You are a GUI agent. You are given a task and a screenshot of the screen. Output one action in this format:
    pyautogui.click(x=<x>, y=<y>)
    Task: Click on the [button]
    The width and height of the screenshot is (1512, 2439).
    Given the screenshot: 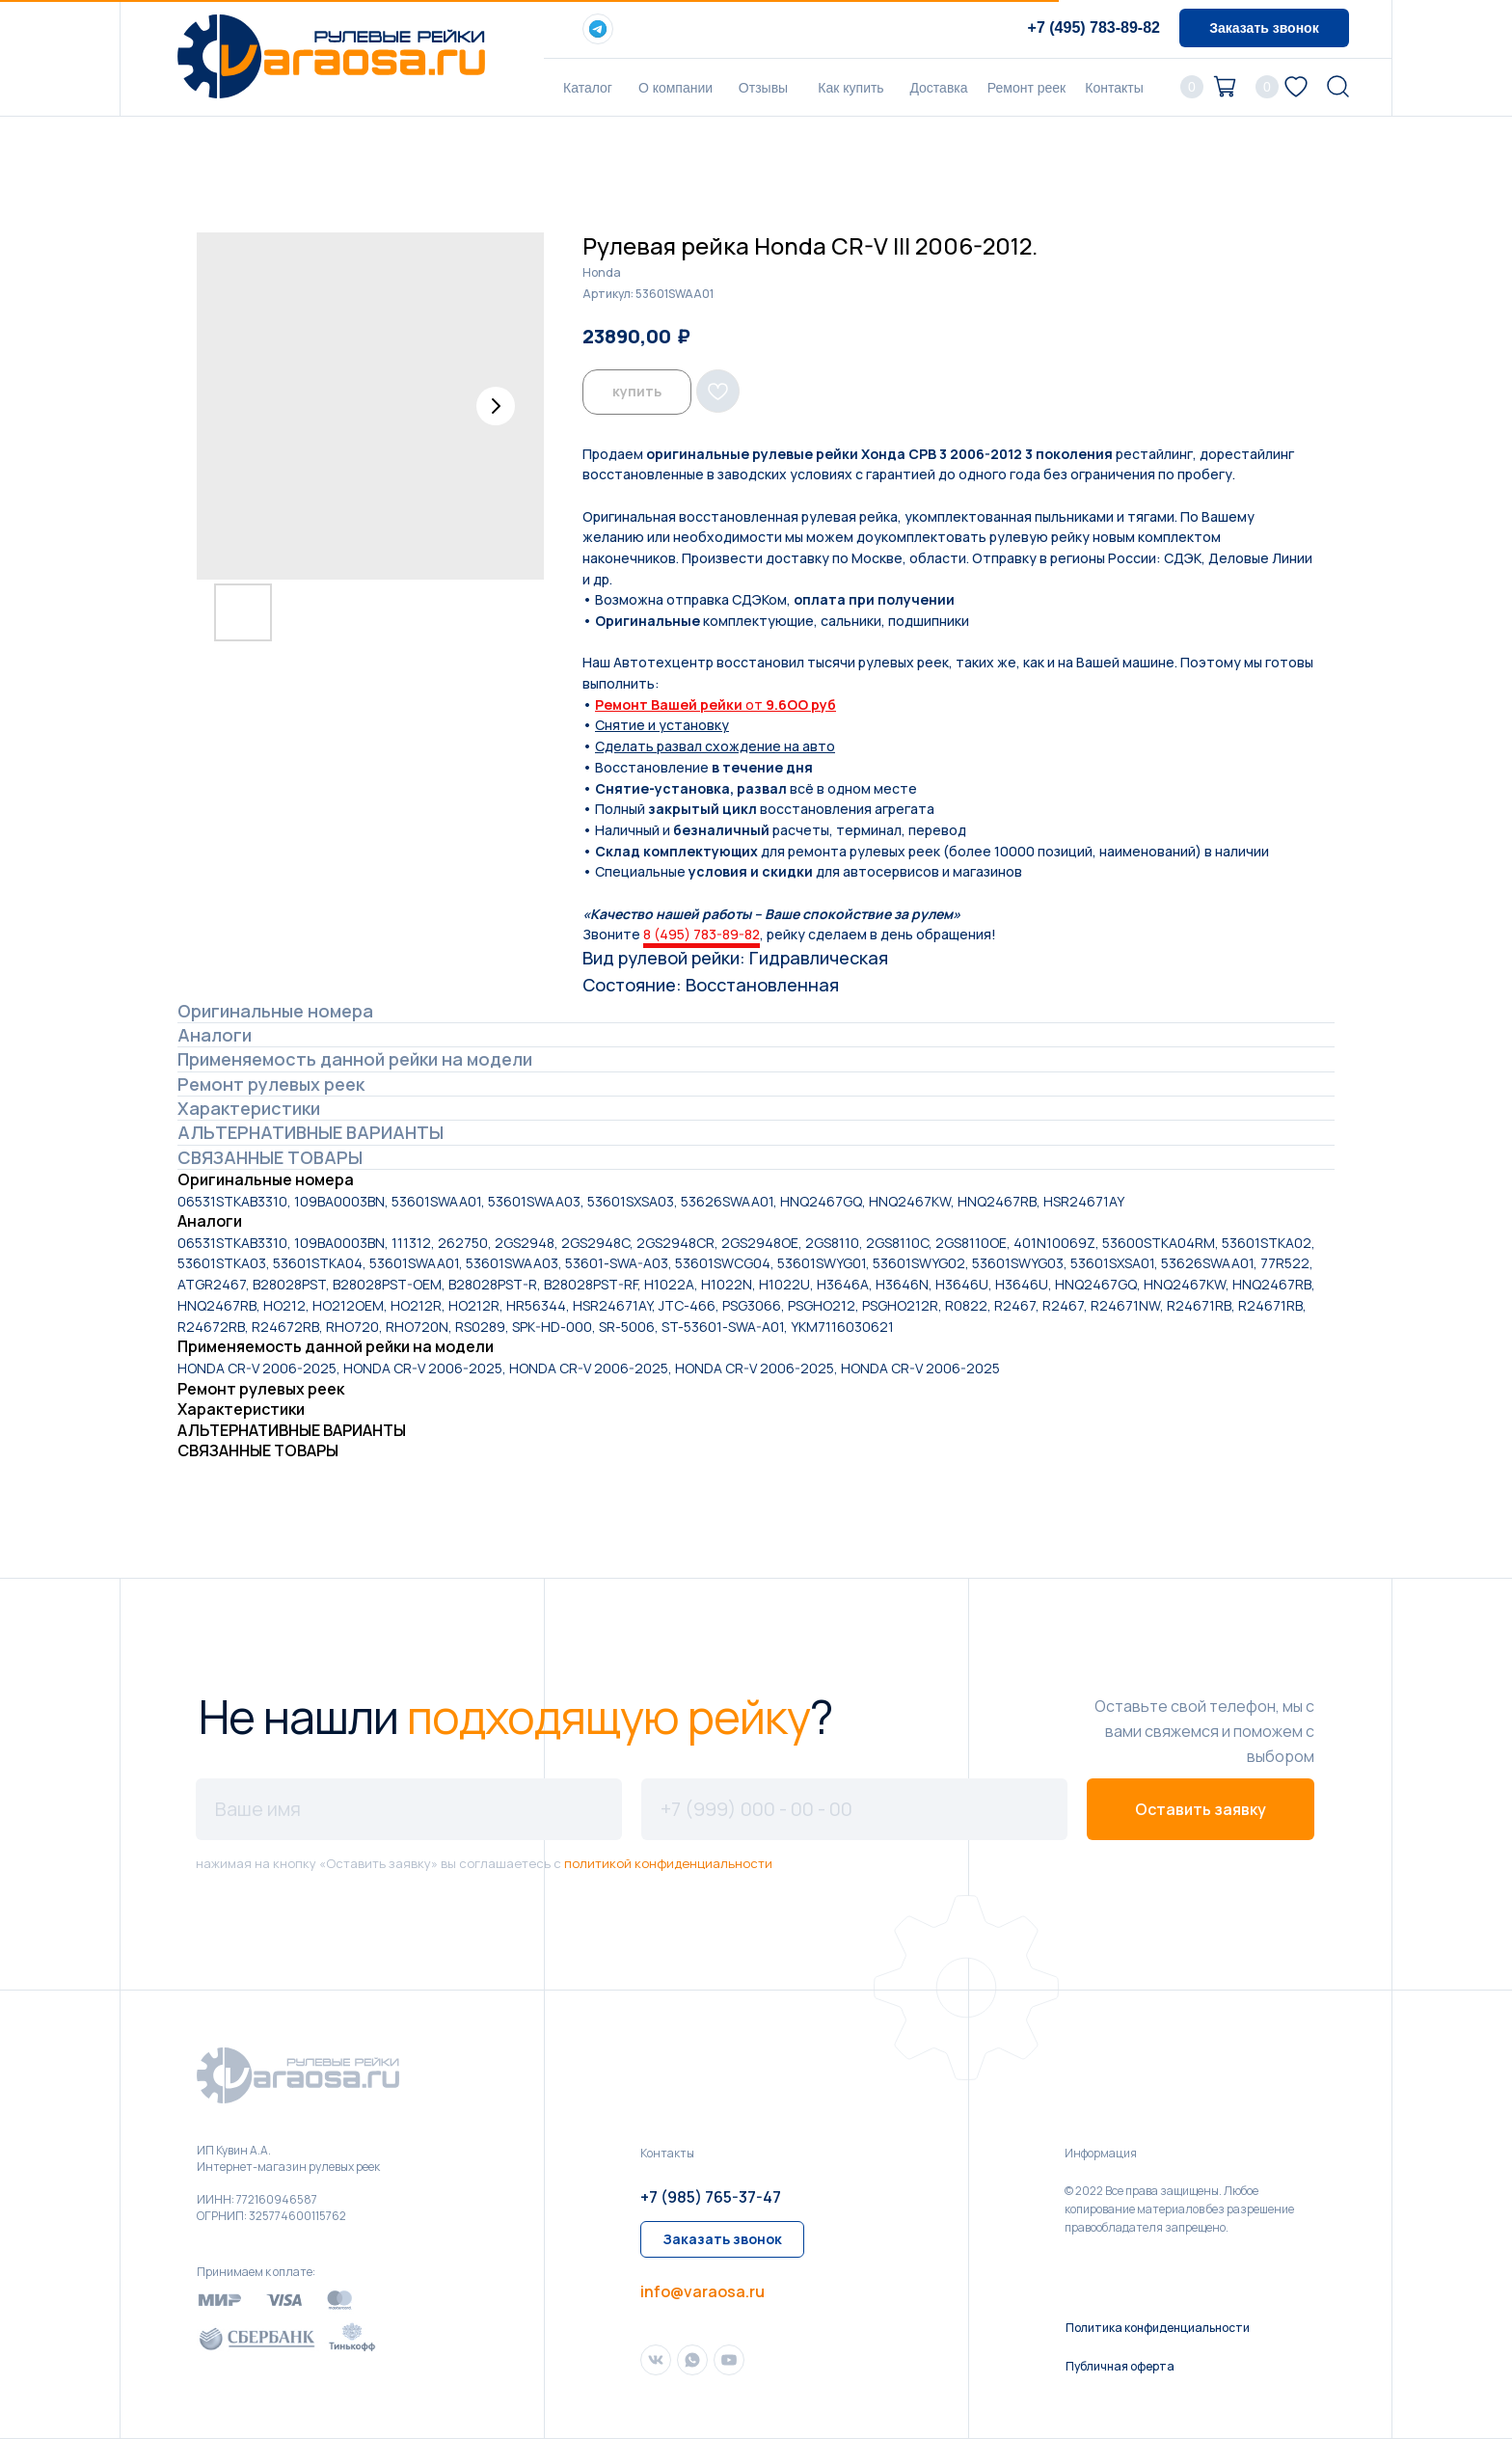 What is the action you would take?
    pyautogui.click(x=1264, y=28)
    